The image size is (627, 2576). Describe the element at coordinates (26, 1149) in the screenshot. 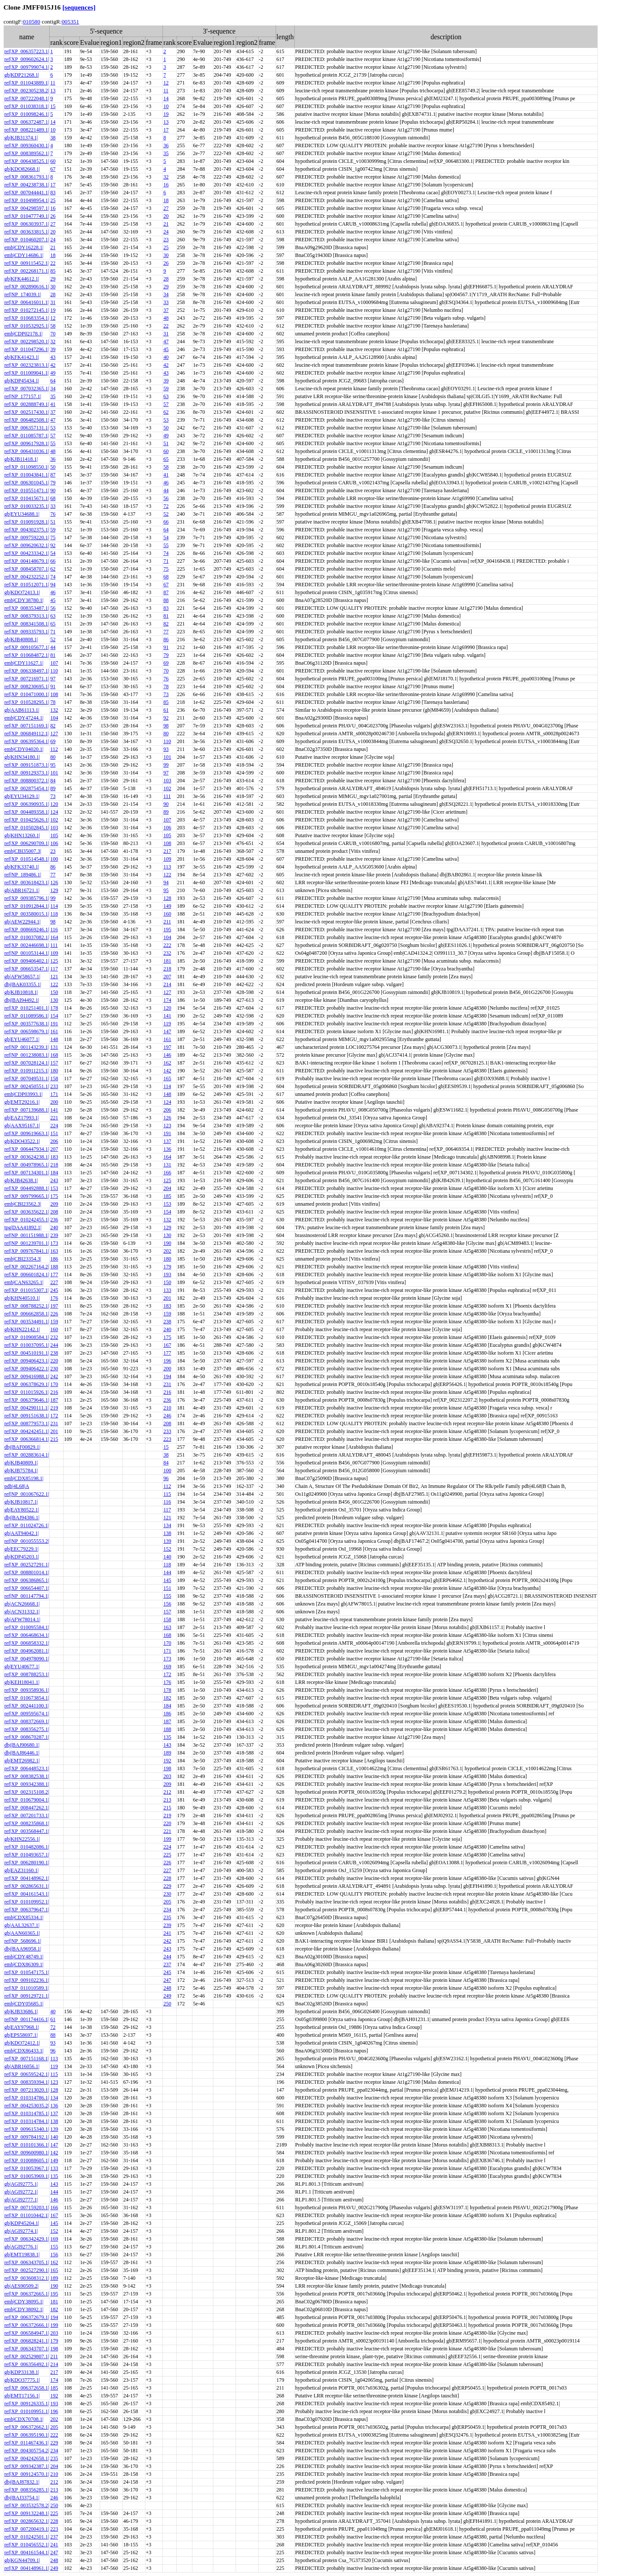

I see `ref|XP_006447934.1|` at that location.